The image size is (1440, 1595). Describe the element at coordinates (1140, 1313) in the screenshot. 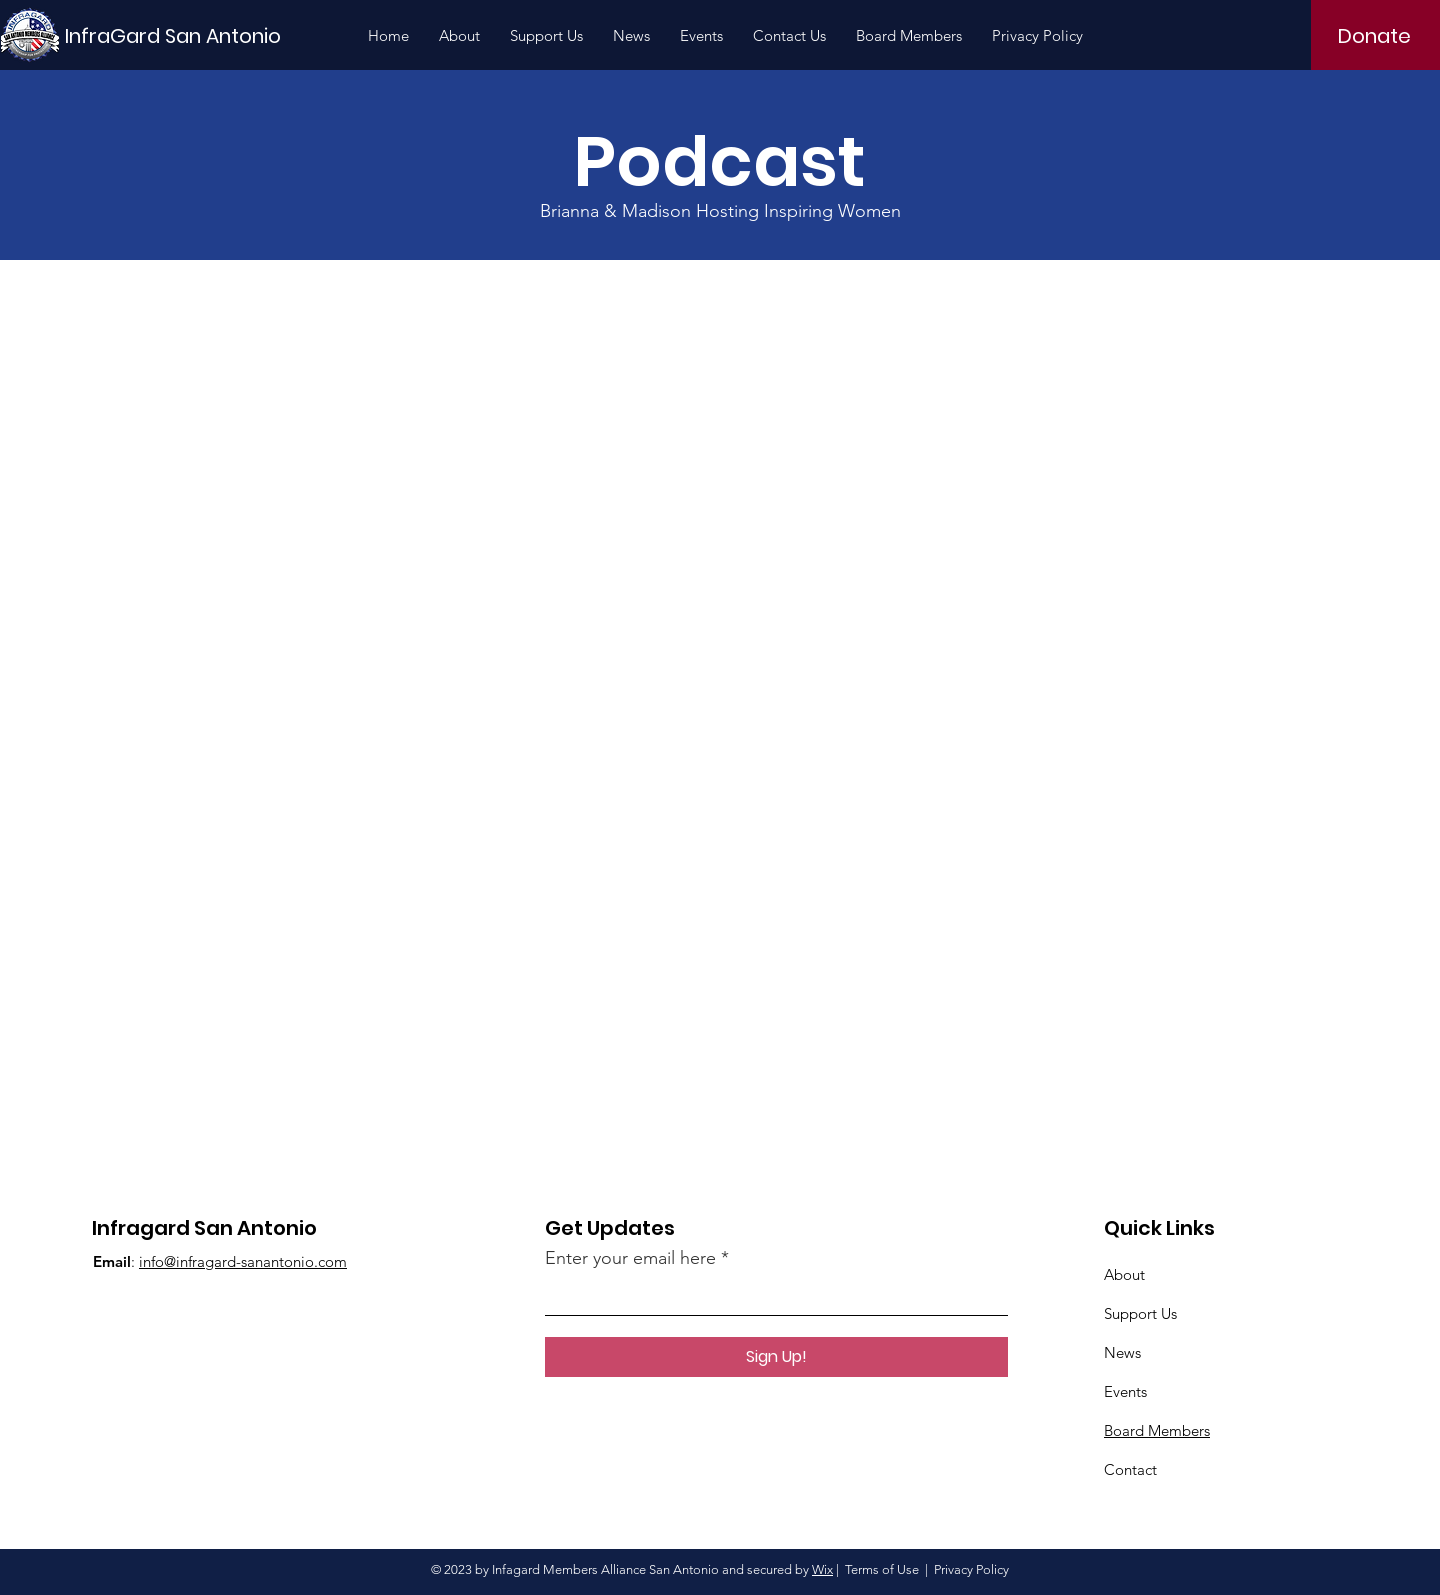

I see `Support Us` at that location.